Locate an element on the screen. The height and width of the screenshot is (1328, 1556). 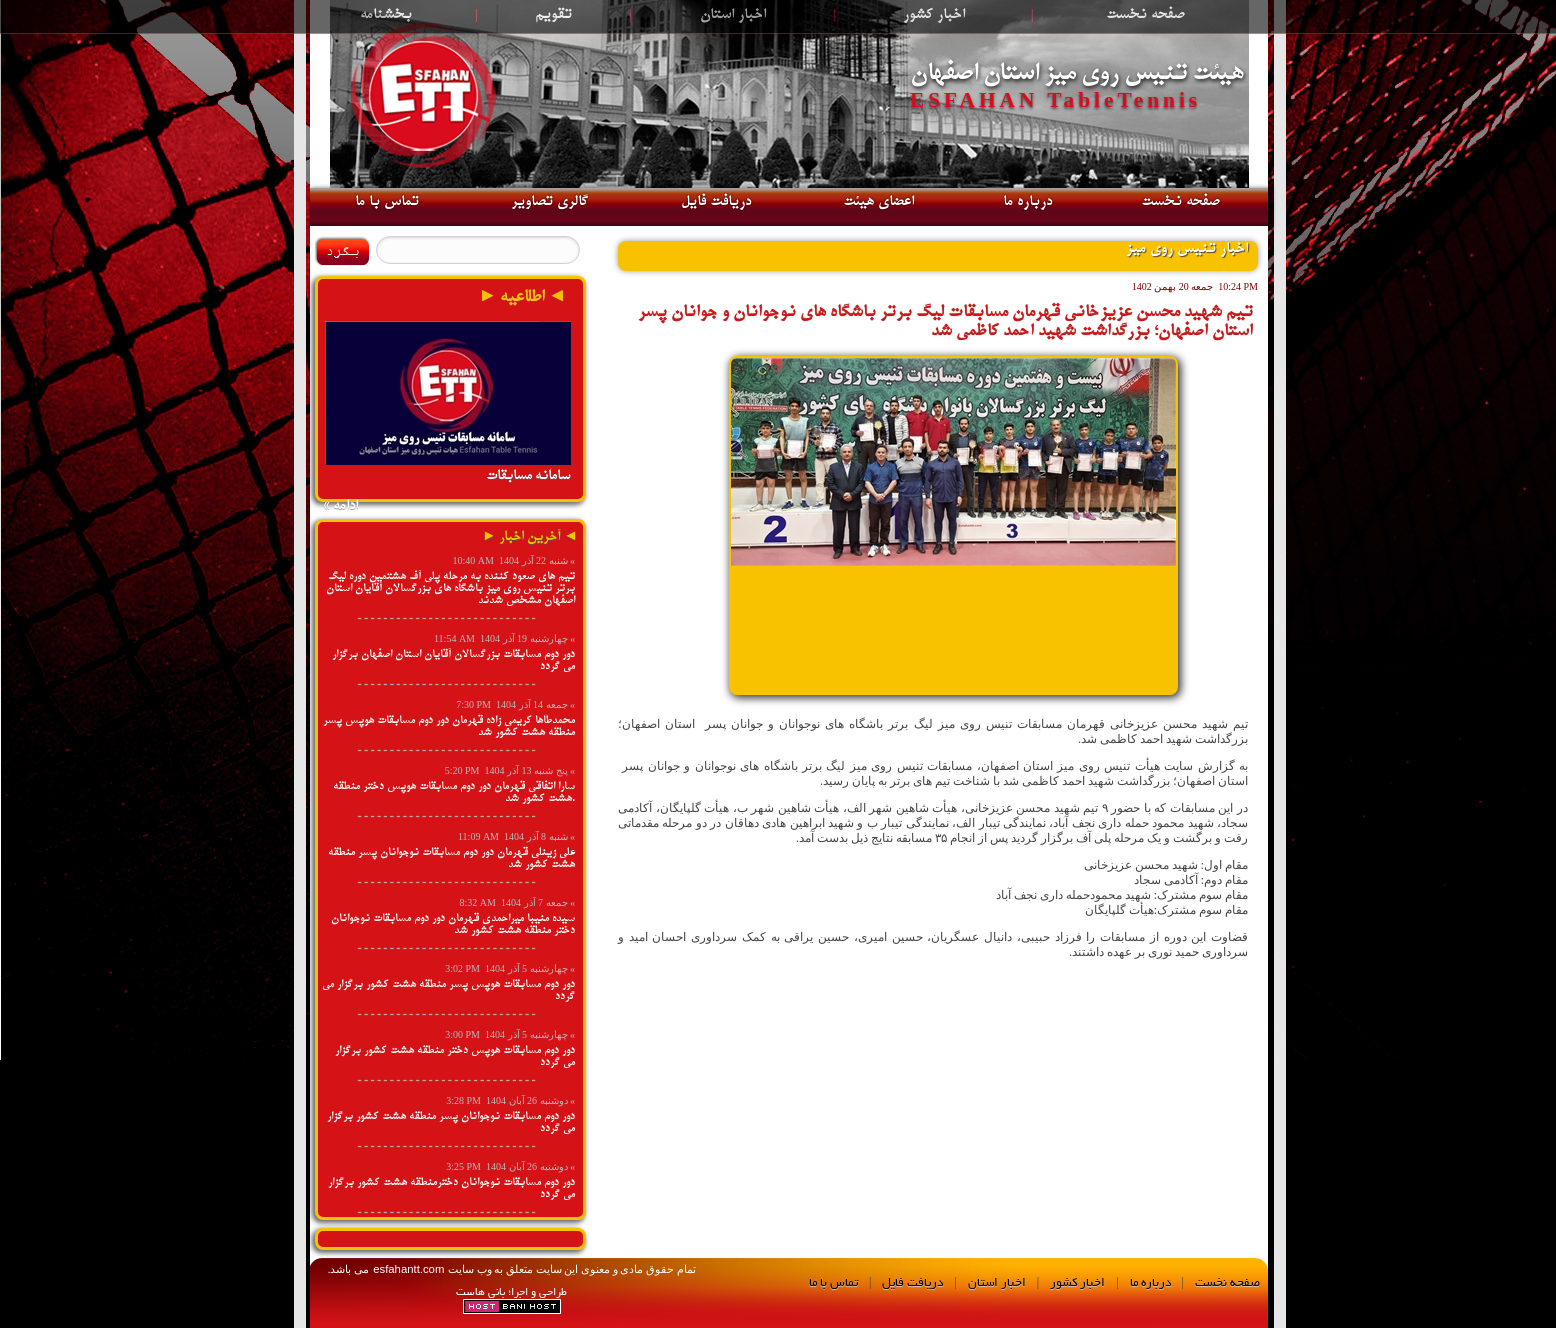
ادامه » is located at coordinates (340, 506).